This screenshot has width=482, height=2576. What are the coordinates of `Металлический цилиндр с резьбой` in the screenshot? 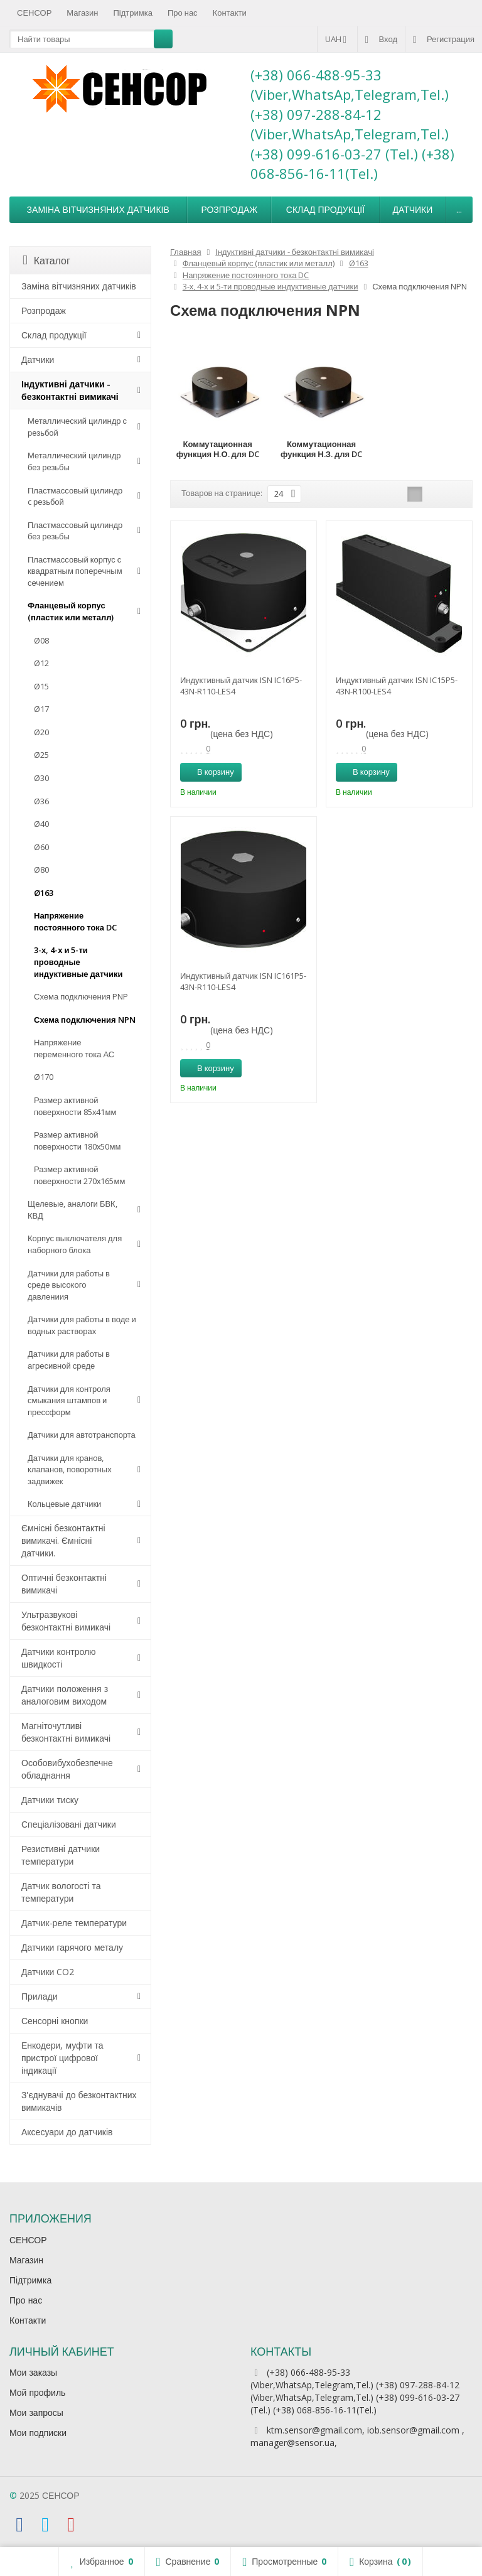 It's located at (77, 426).